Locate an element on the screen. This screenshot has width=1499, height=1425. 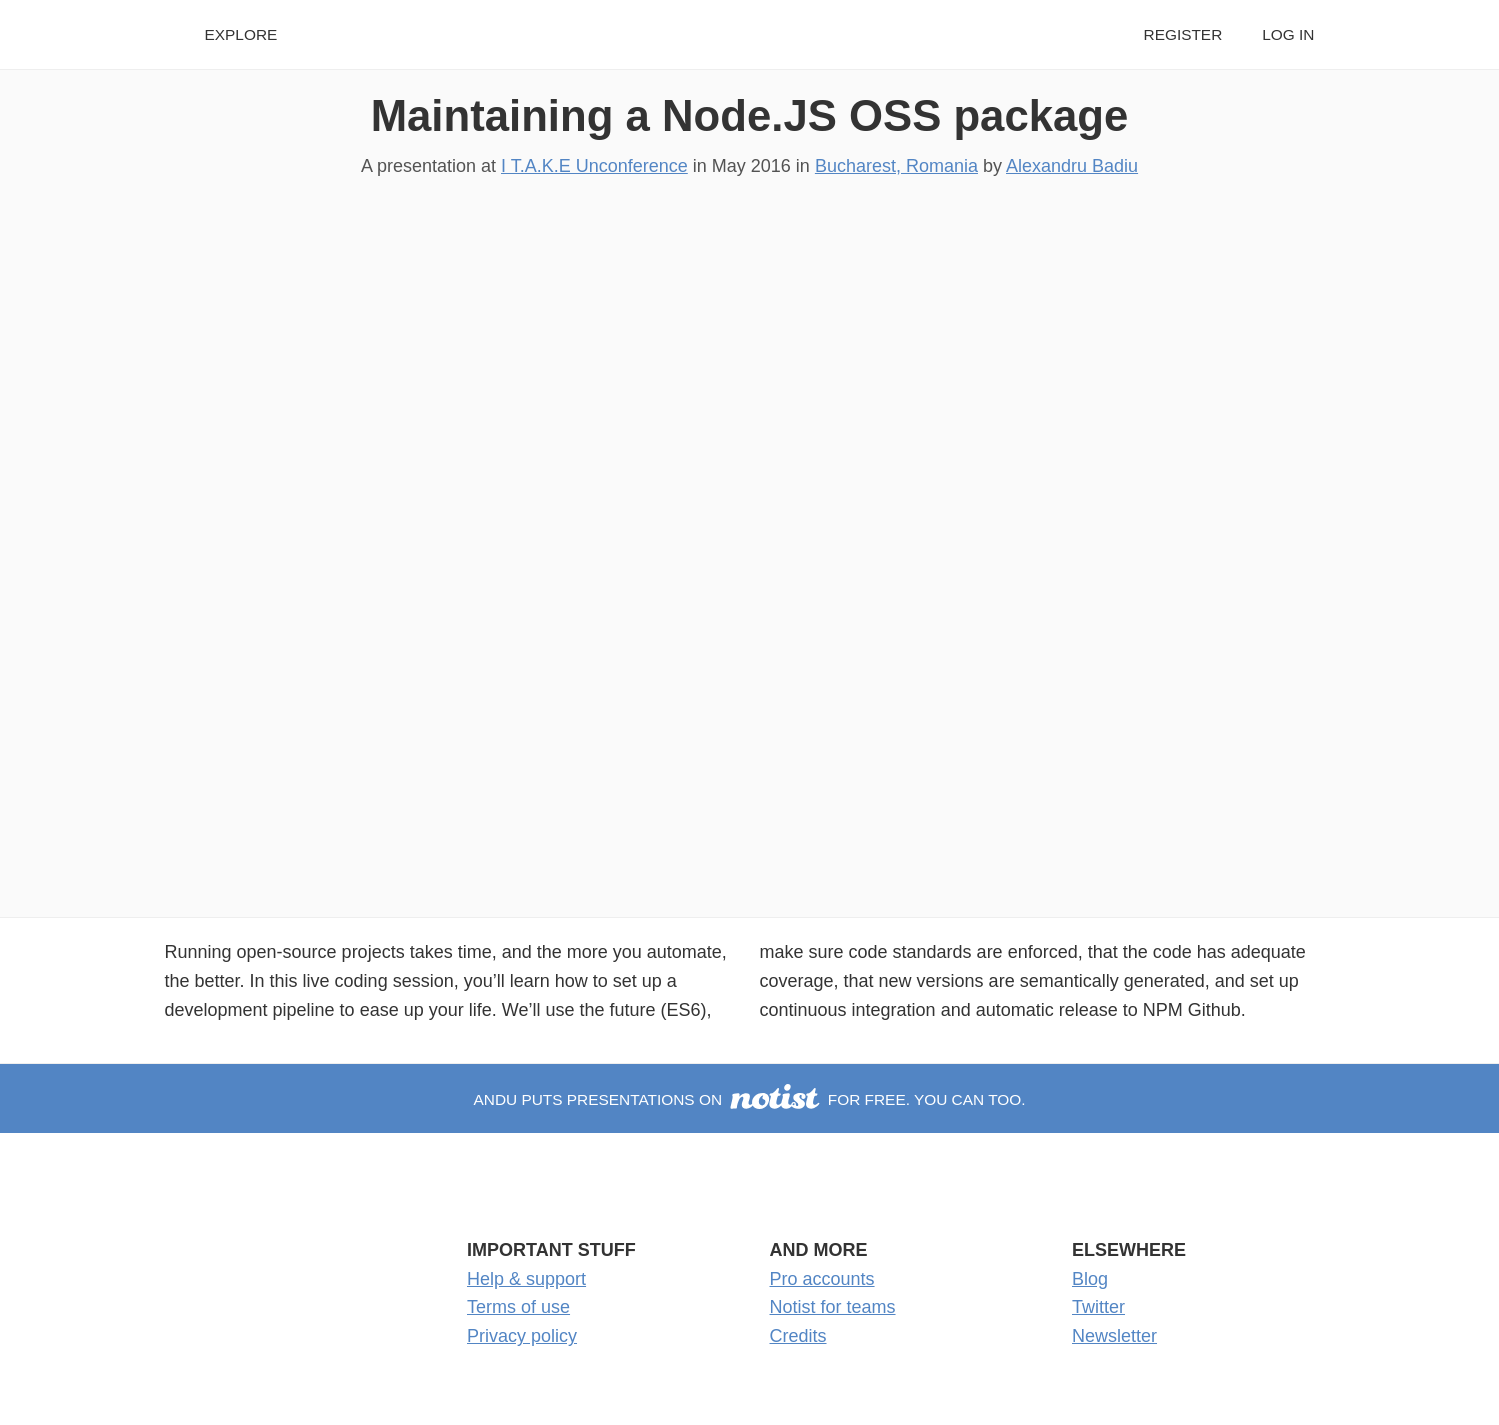
Explore is located at coordinates (241, 34).